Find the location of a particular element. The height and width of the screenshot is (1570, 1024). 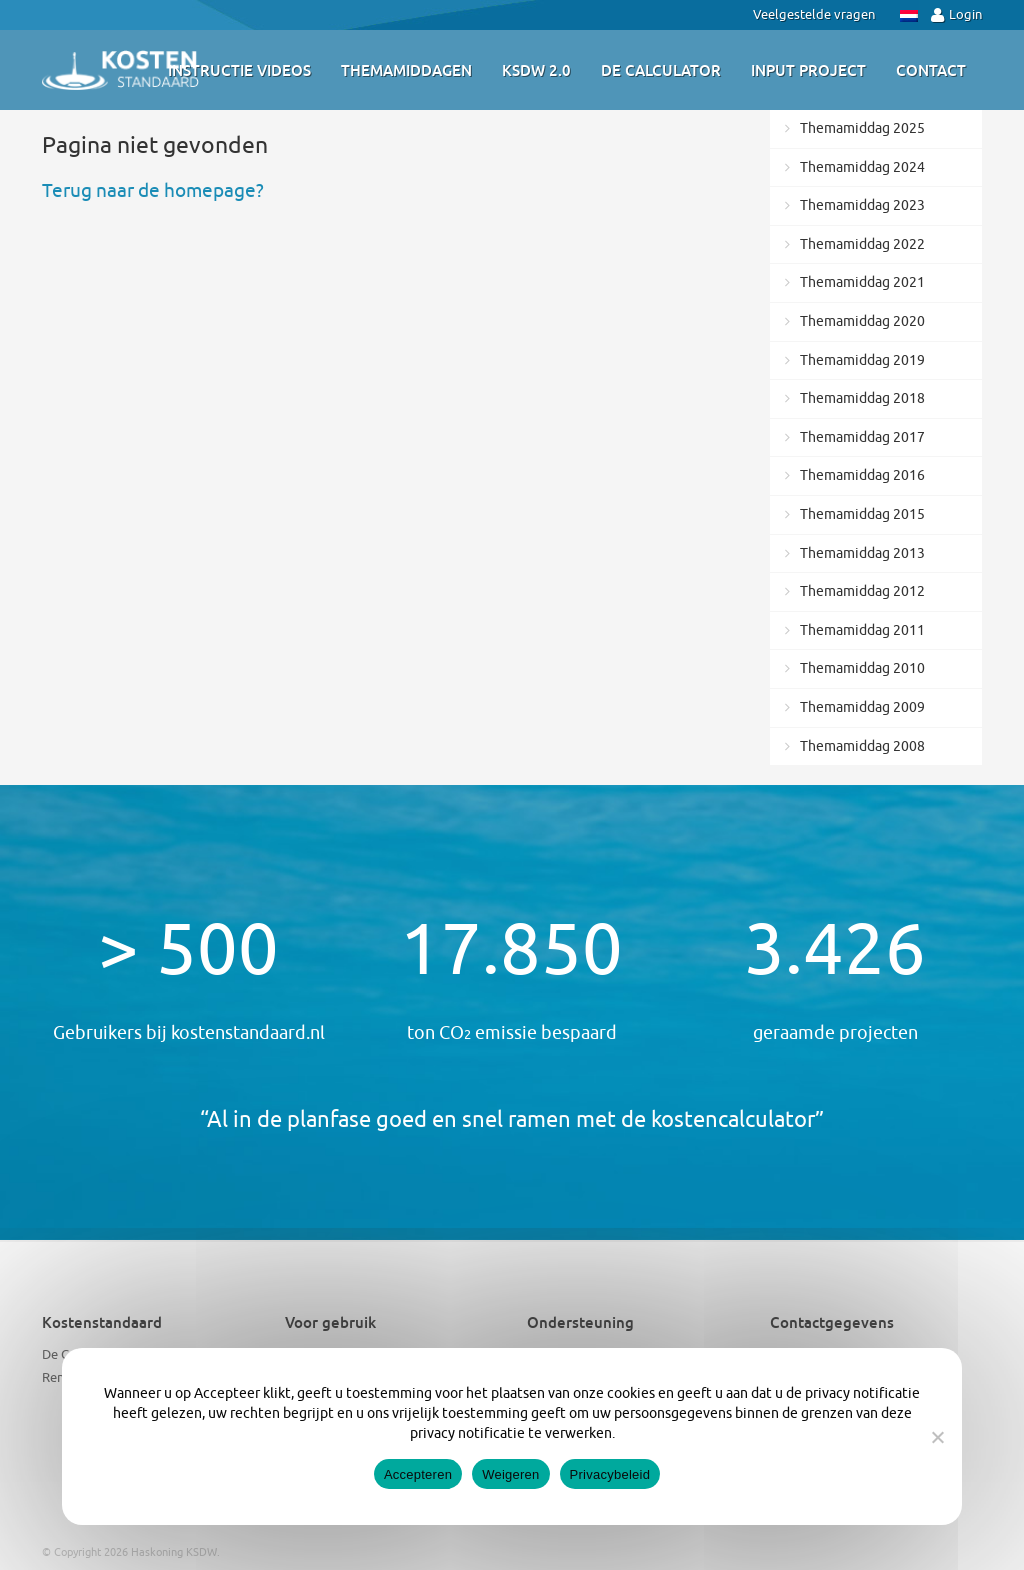

Themamiddag 2016 is located at coordinates (862, 475).